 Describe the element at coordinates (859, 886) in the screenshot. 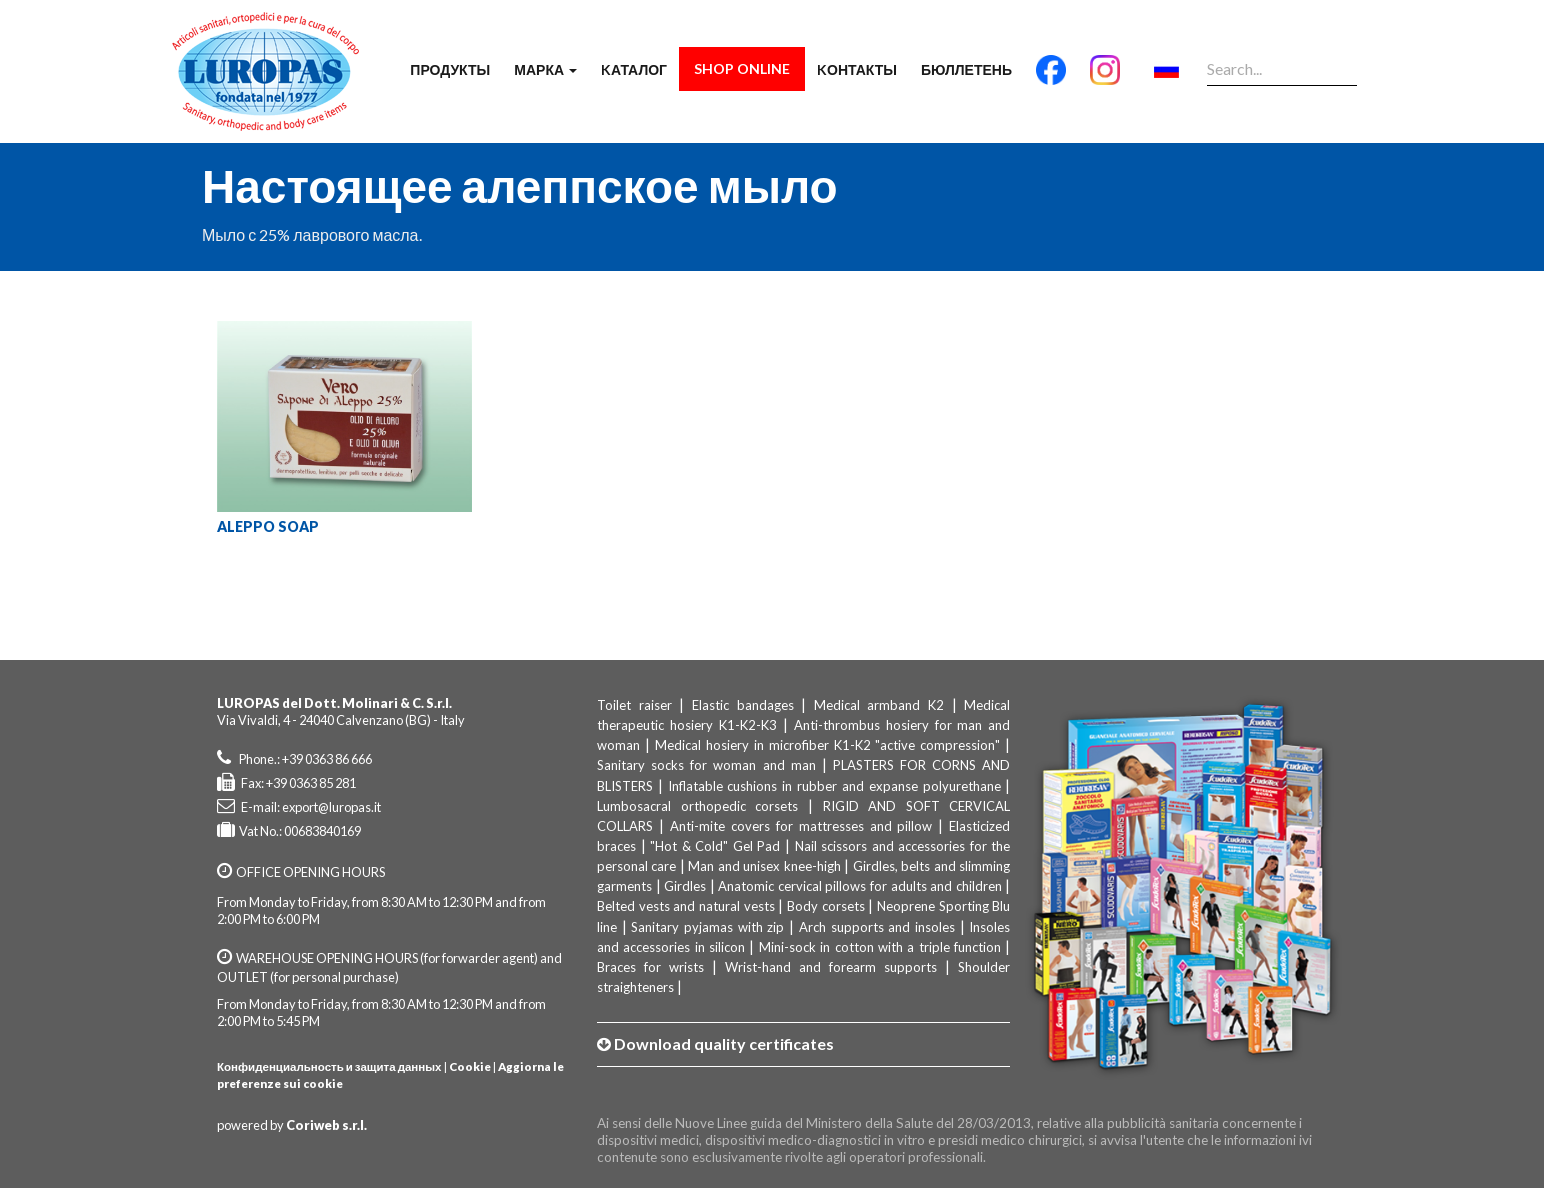

I see `Anatomic cervical pillows for adults and children` at that location.